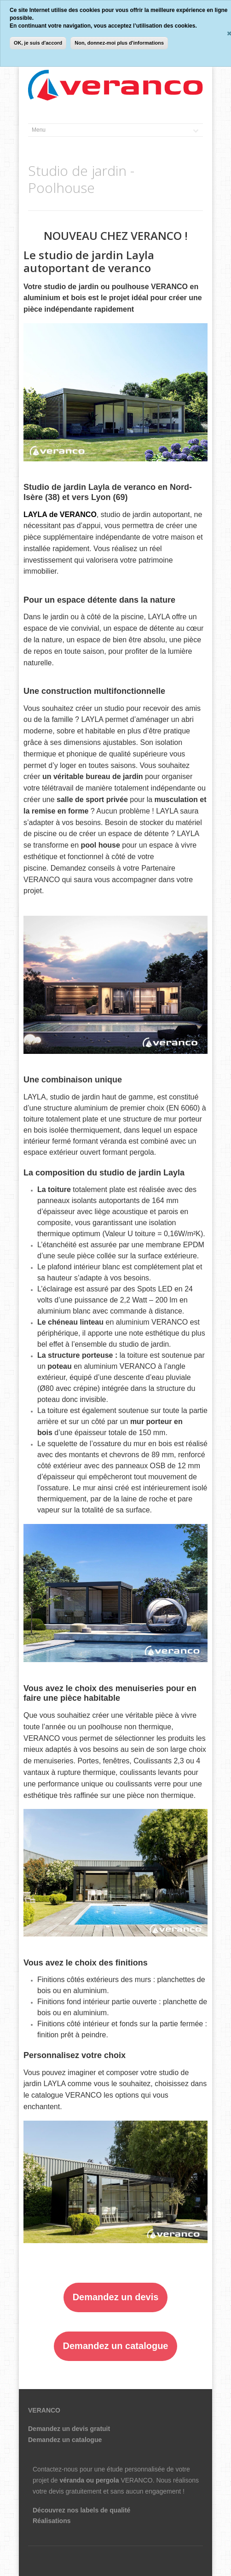 The image size is (231, 2576). What do you see at coordinates (81, 2510) in the screenshot?
I see `Découvrez nos labels de qualité` at bounding box center [81, 2510].